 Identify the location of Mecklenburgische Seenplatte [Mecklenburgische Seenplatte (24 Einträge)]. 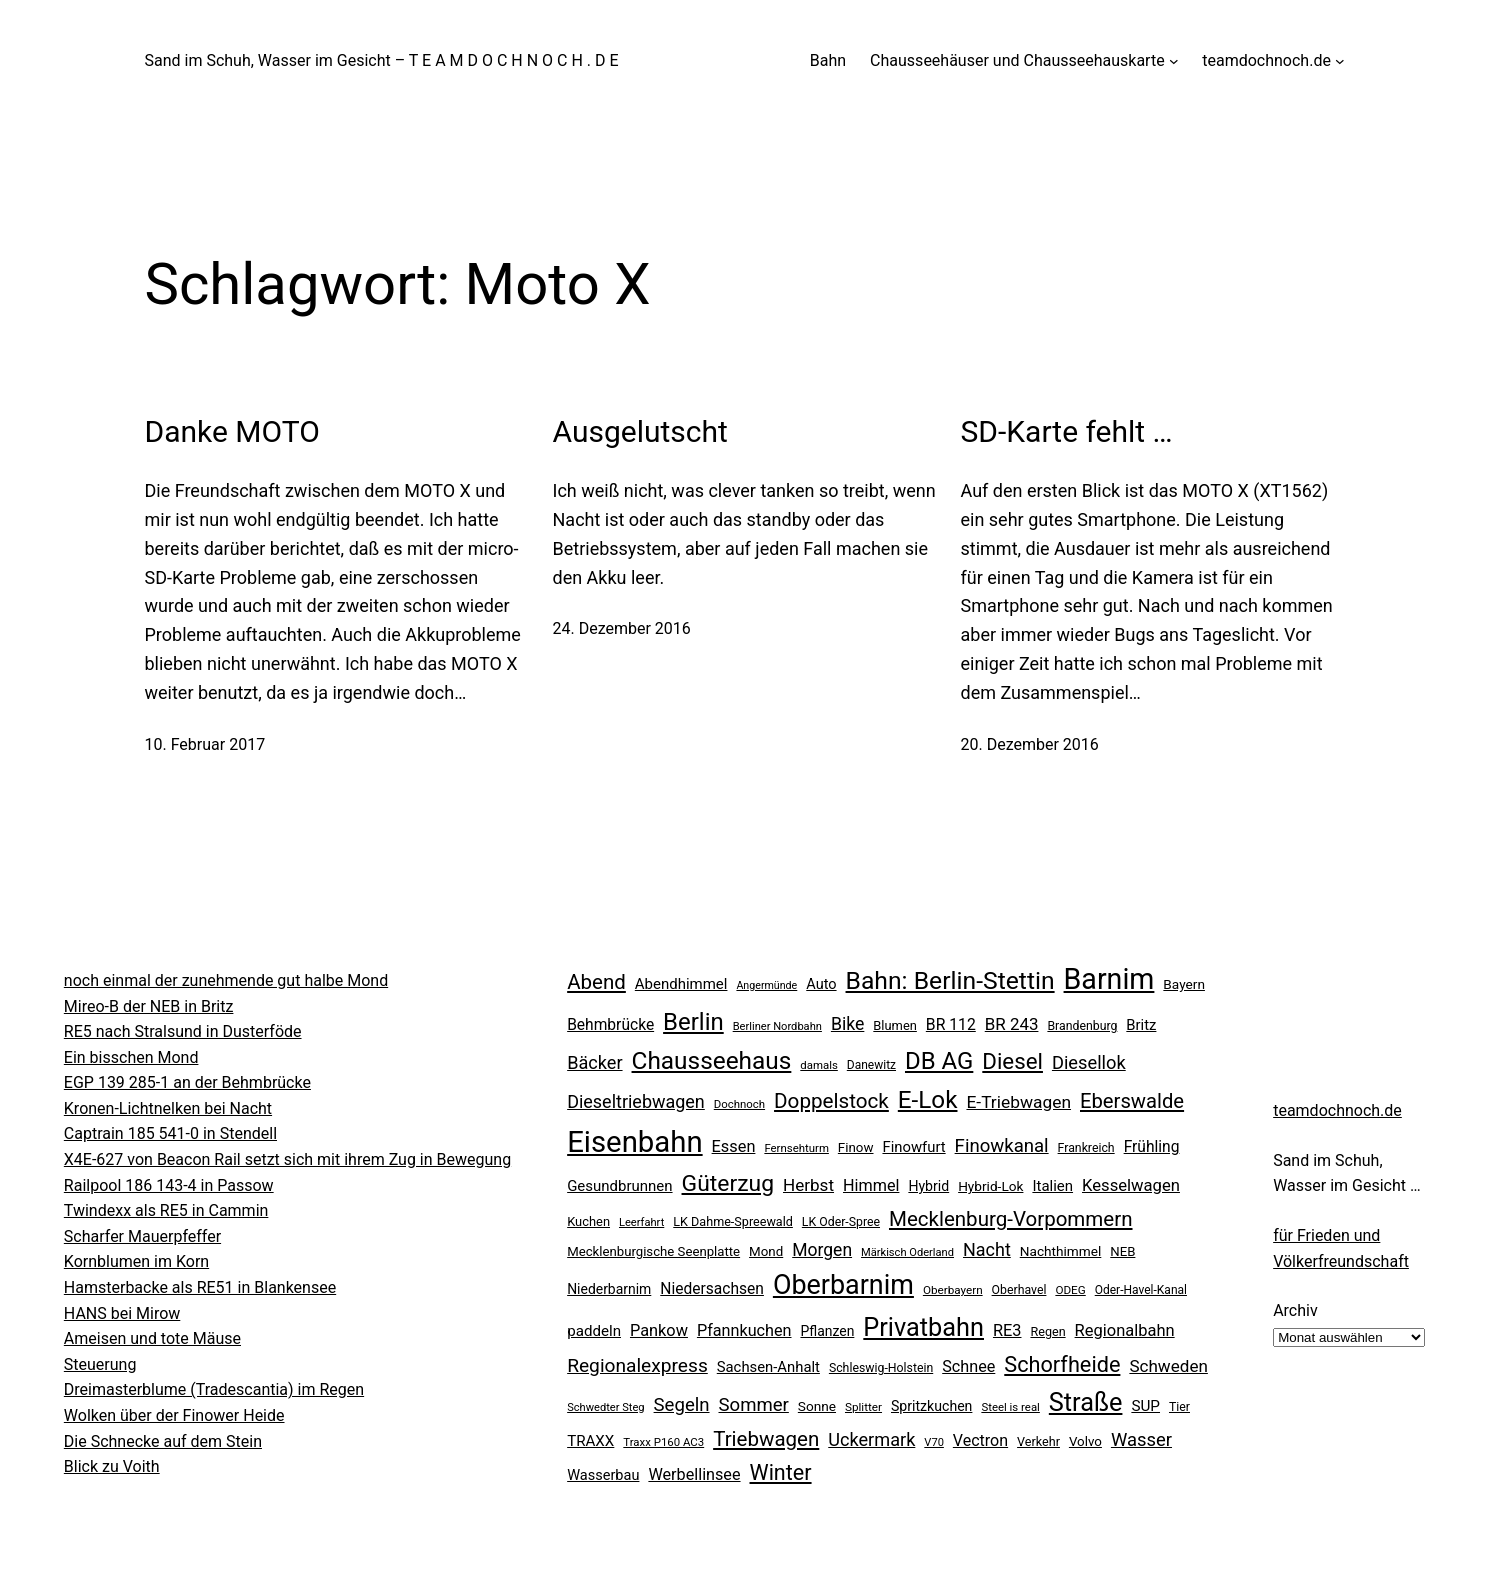
(653, 1251).